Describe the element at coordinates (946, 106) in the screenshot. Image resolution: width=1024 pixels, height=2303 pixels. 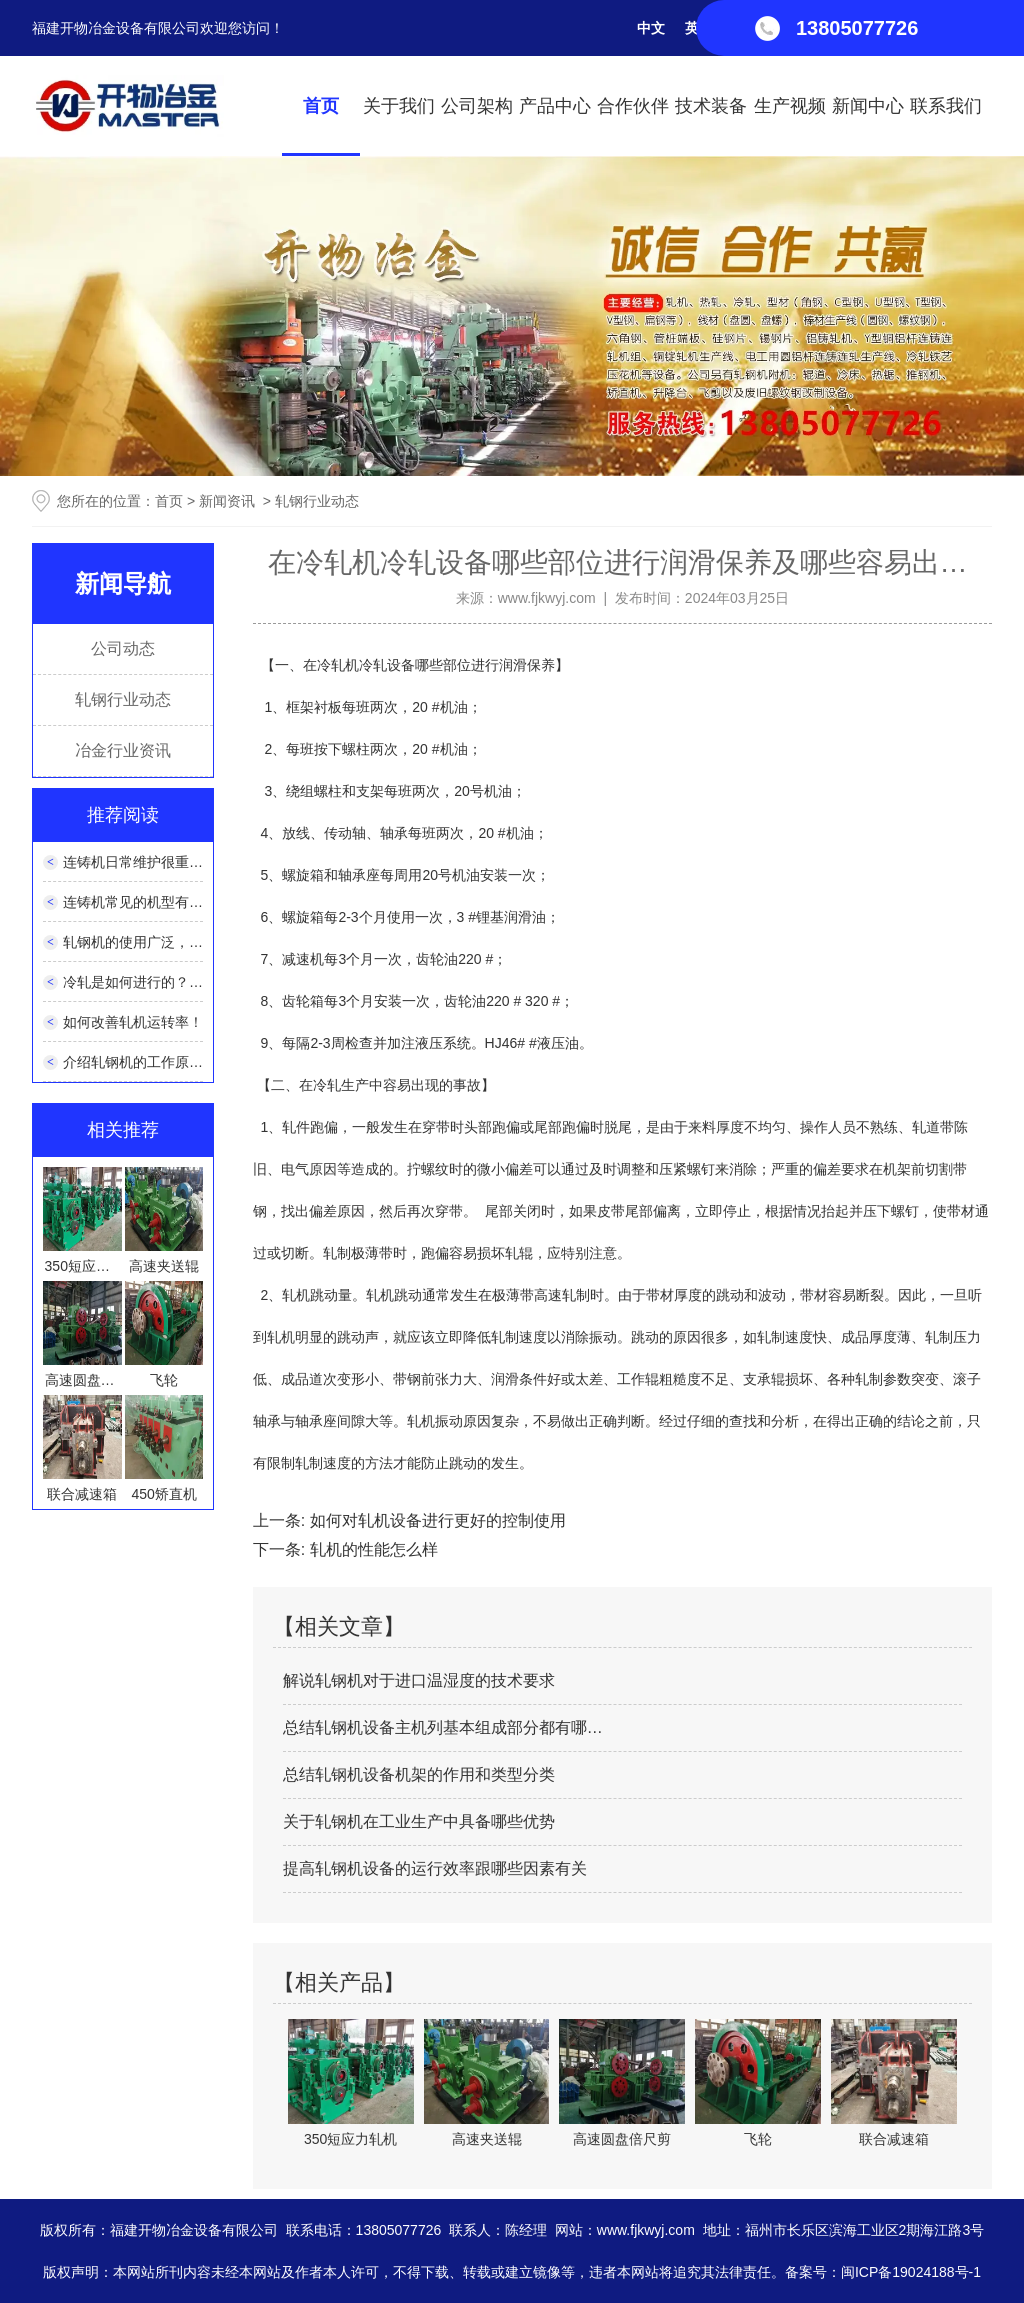
I see `联系我们` at that location.